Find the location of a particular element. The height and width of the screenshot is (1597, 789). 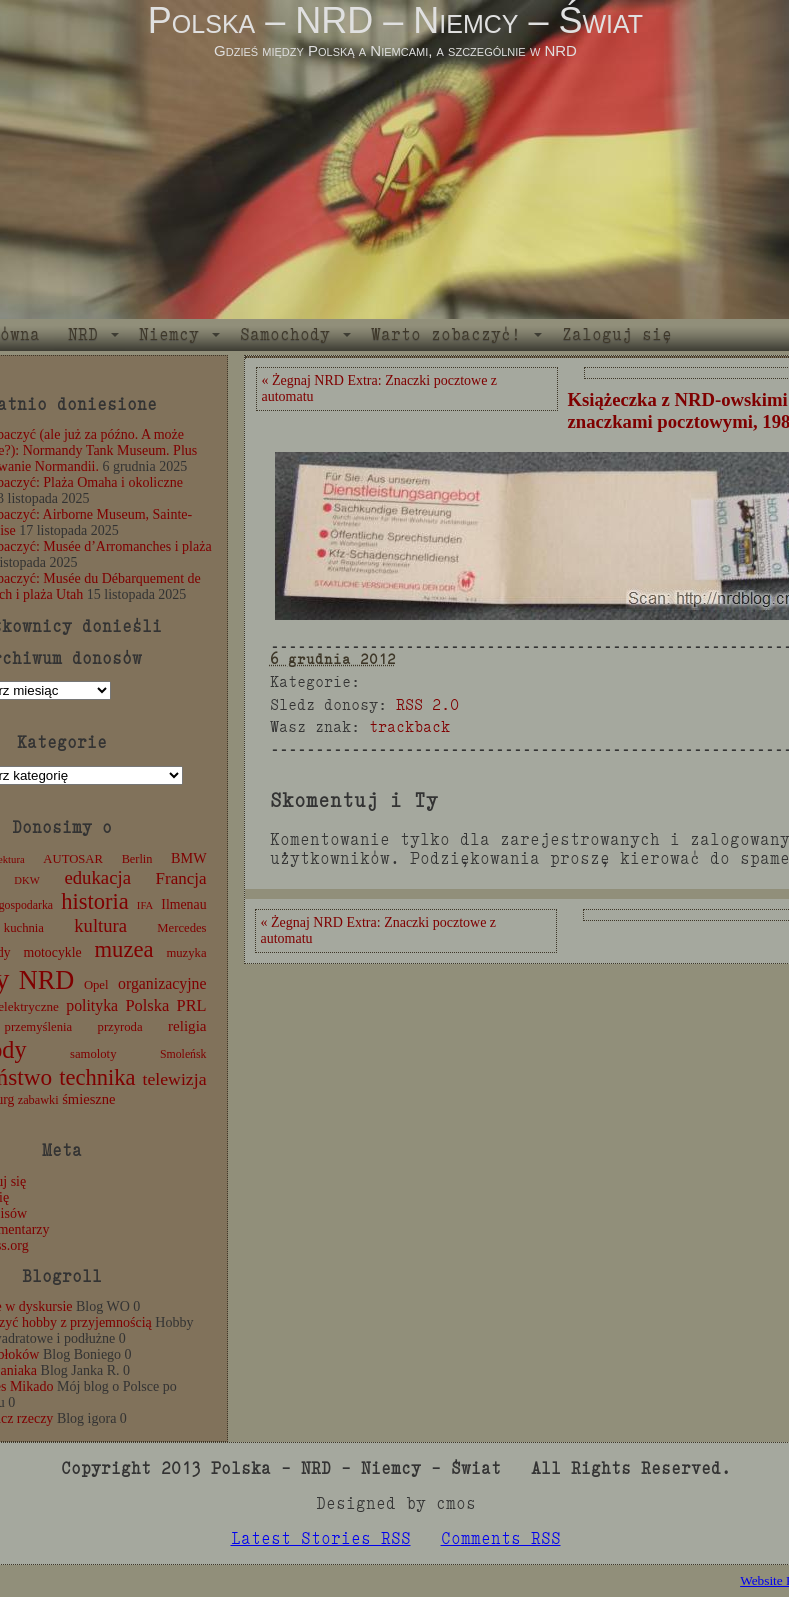

Comments RSS is located at coordinates (501, 1538).